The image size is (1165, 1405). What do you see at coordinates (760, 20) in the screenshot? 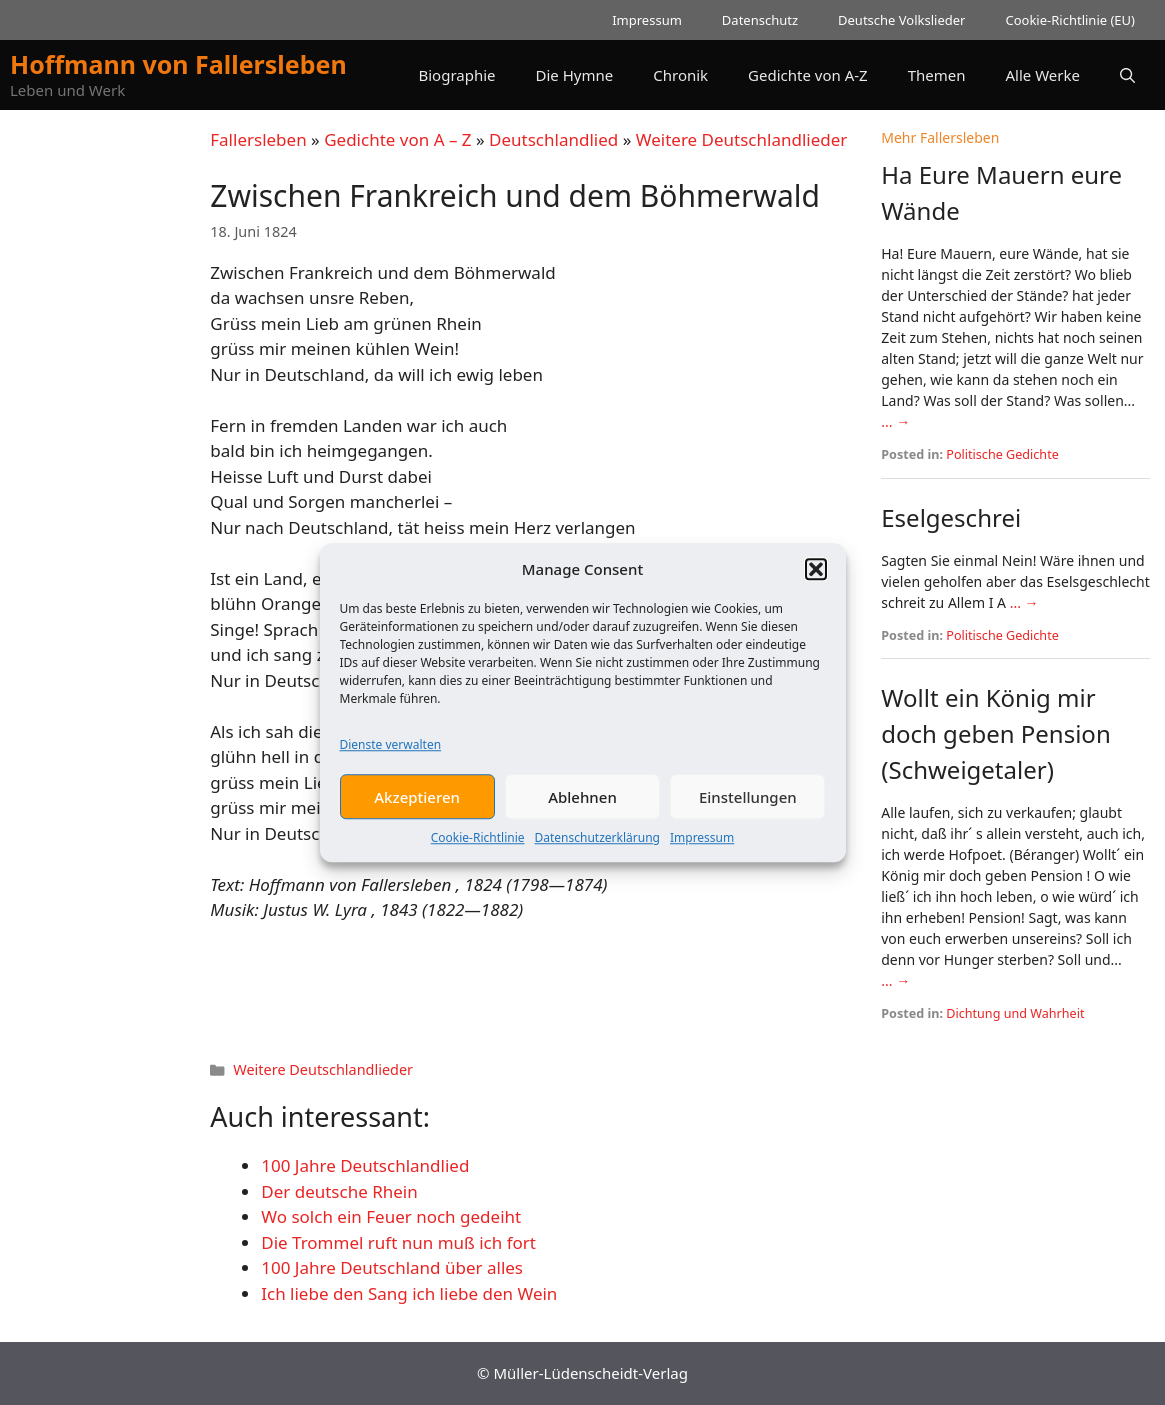
I see `Datenschutz` at bounding box center [760, 20].